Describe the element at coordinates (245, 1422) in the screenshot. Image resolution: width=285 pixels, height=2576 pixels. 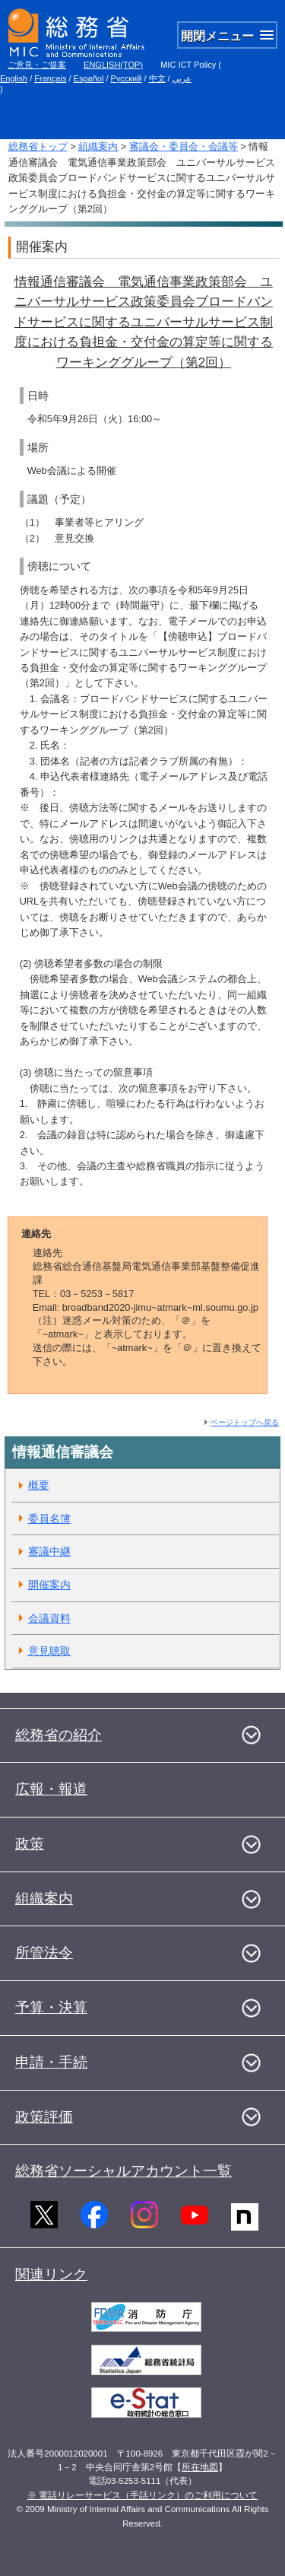
I see `ページトップへ戻る` at that location.